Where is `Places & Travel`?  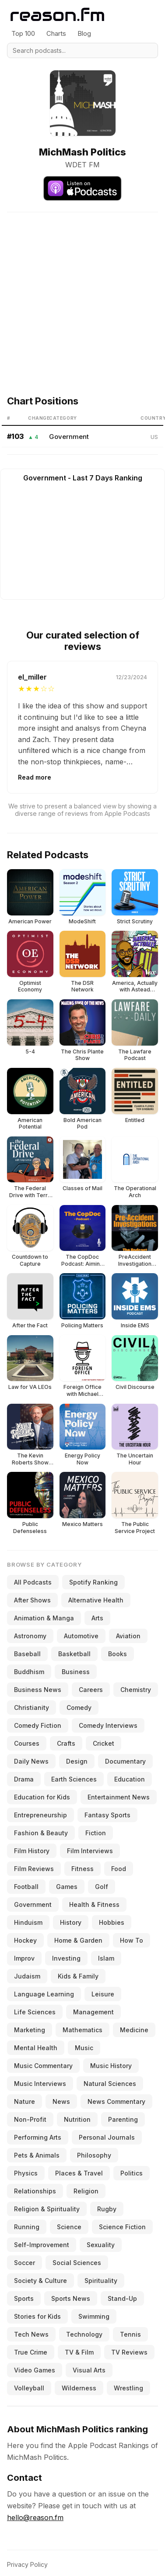 Places & Travel is located at coordinates (79, 2173).